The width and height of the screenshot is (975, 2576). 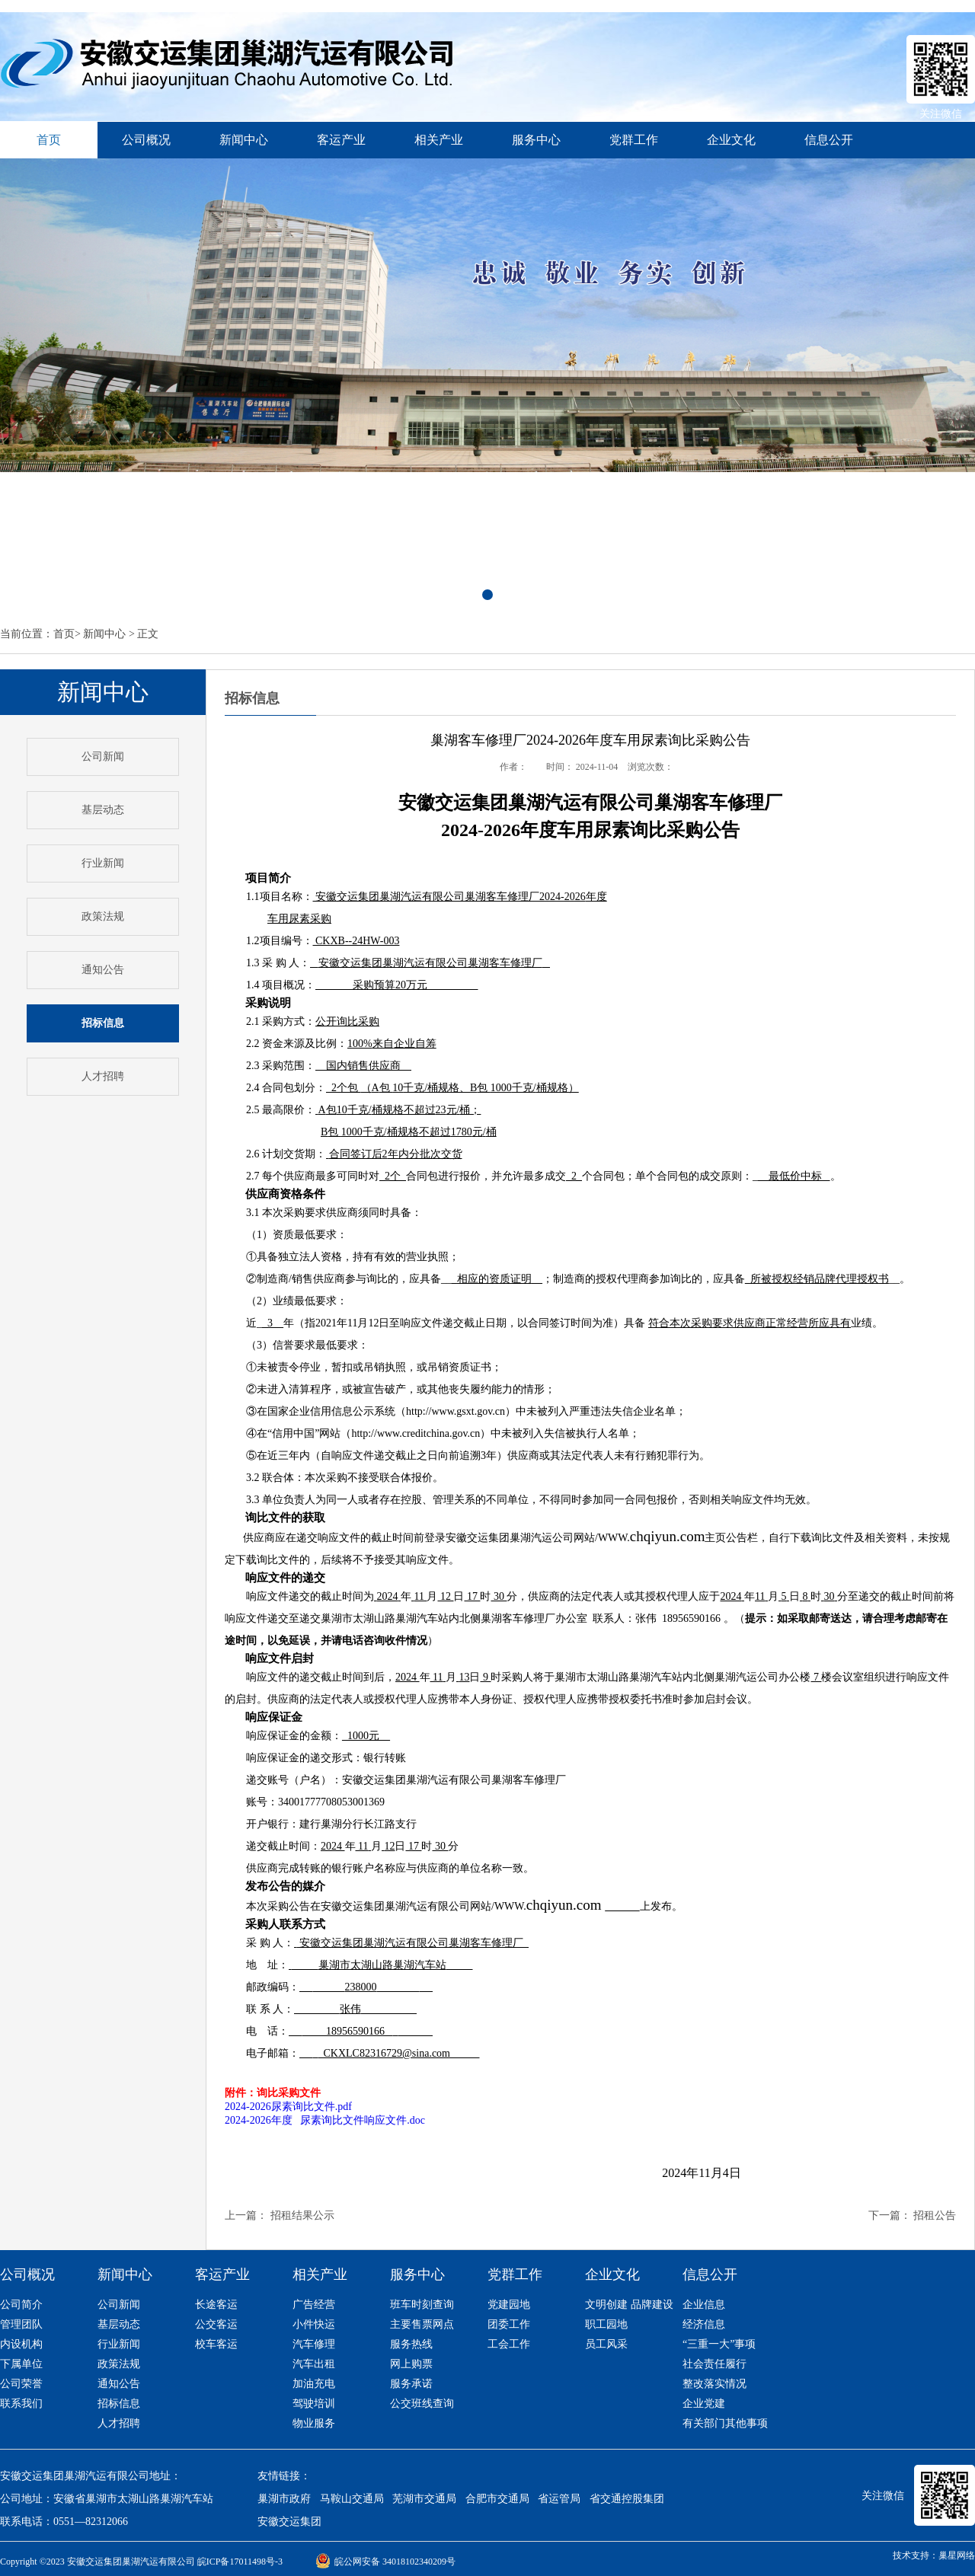 What do you see at coordinates (243, 139) in the screenshot?
I see `新闻中心` at bounding box center [243, 139].